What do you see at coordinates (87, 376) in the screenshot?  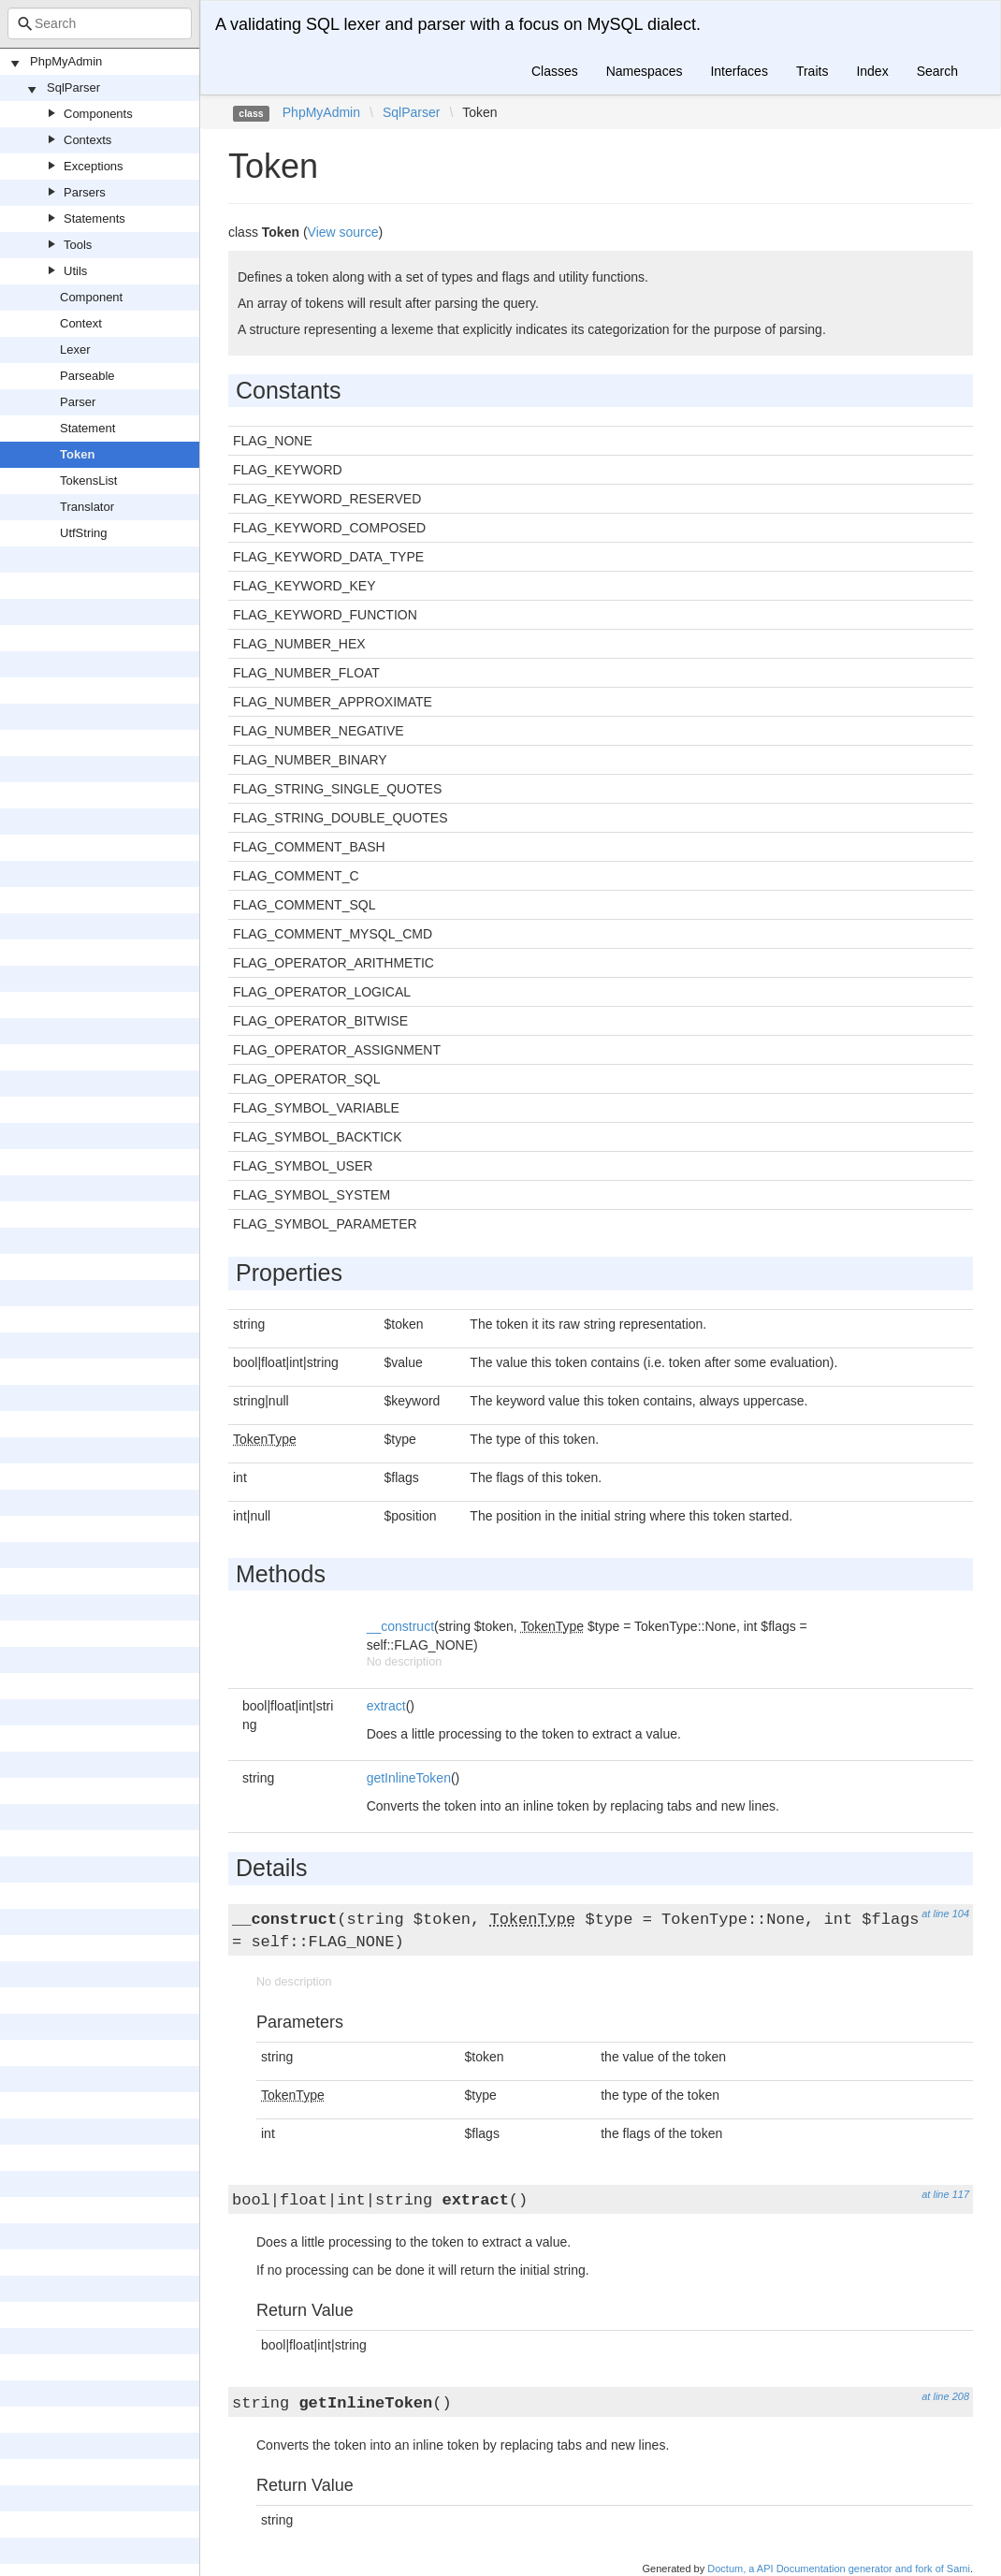 I see `Parseable` at bounding box center [87, 376].